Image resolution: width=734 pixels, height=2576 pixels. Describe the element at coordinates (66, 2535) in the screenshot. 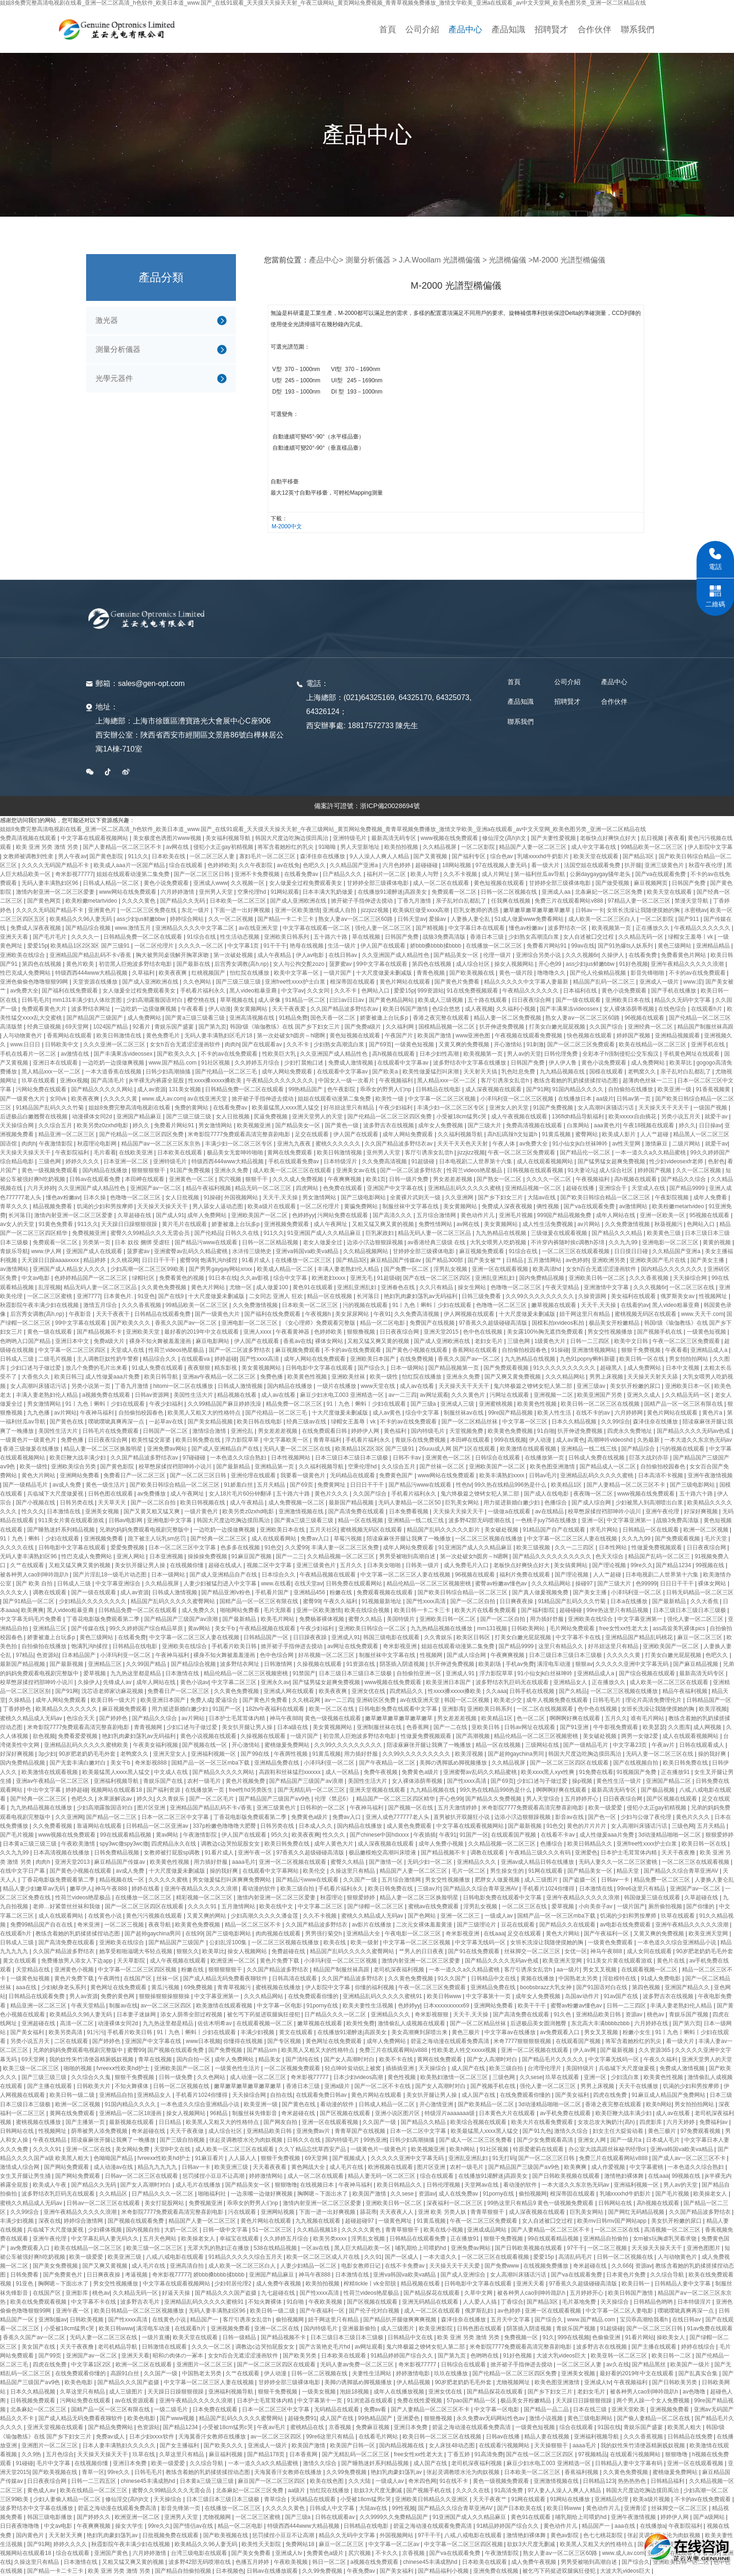

I see `天天射天天爽` at that location.